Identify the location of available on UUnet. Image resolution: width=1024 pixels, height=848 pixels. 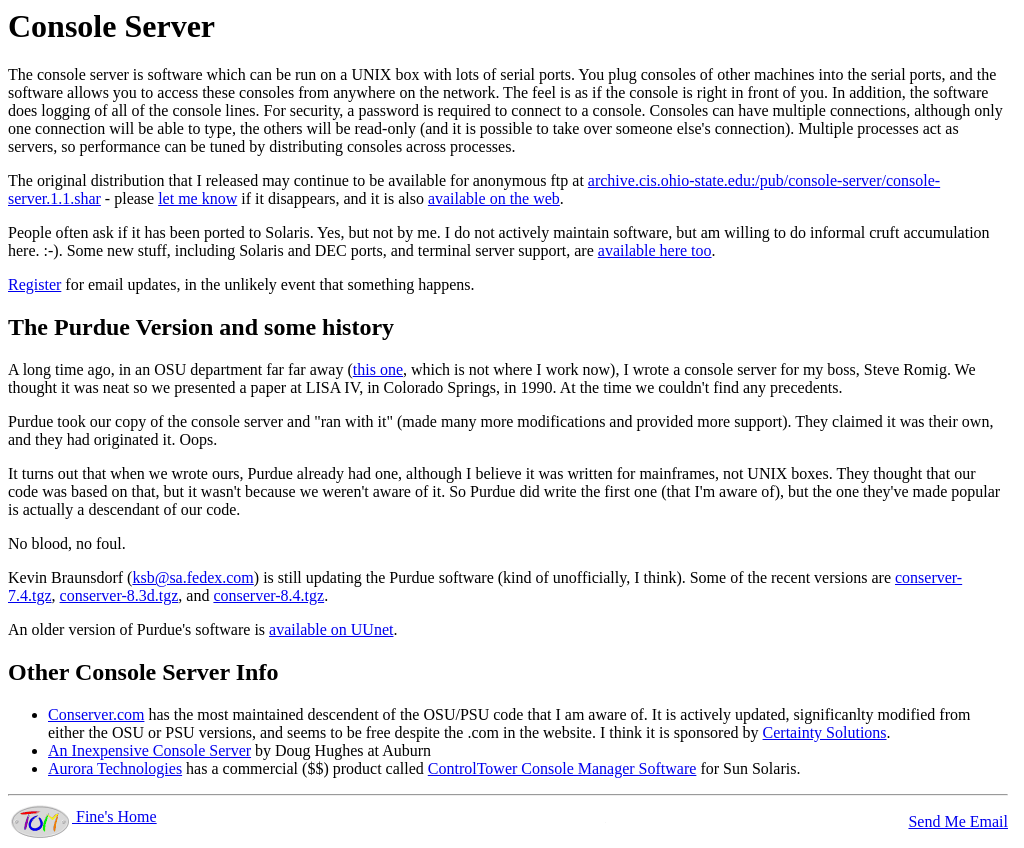
(331, 629).